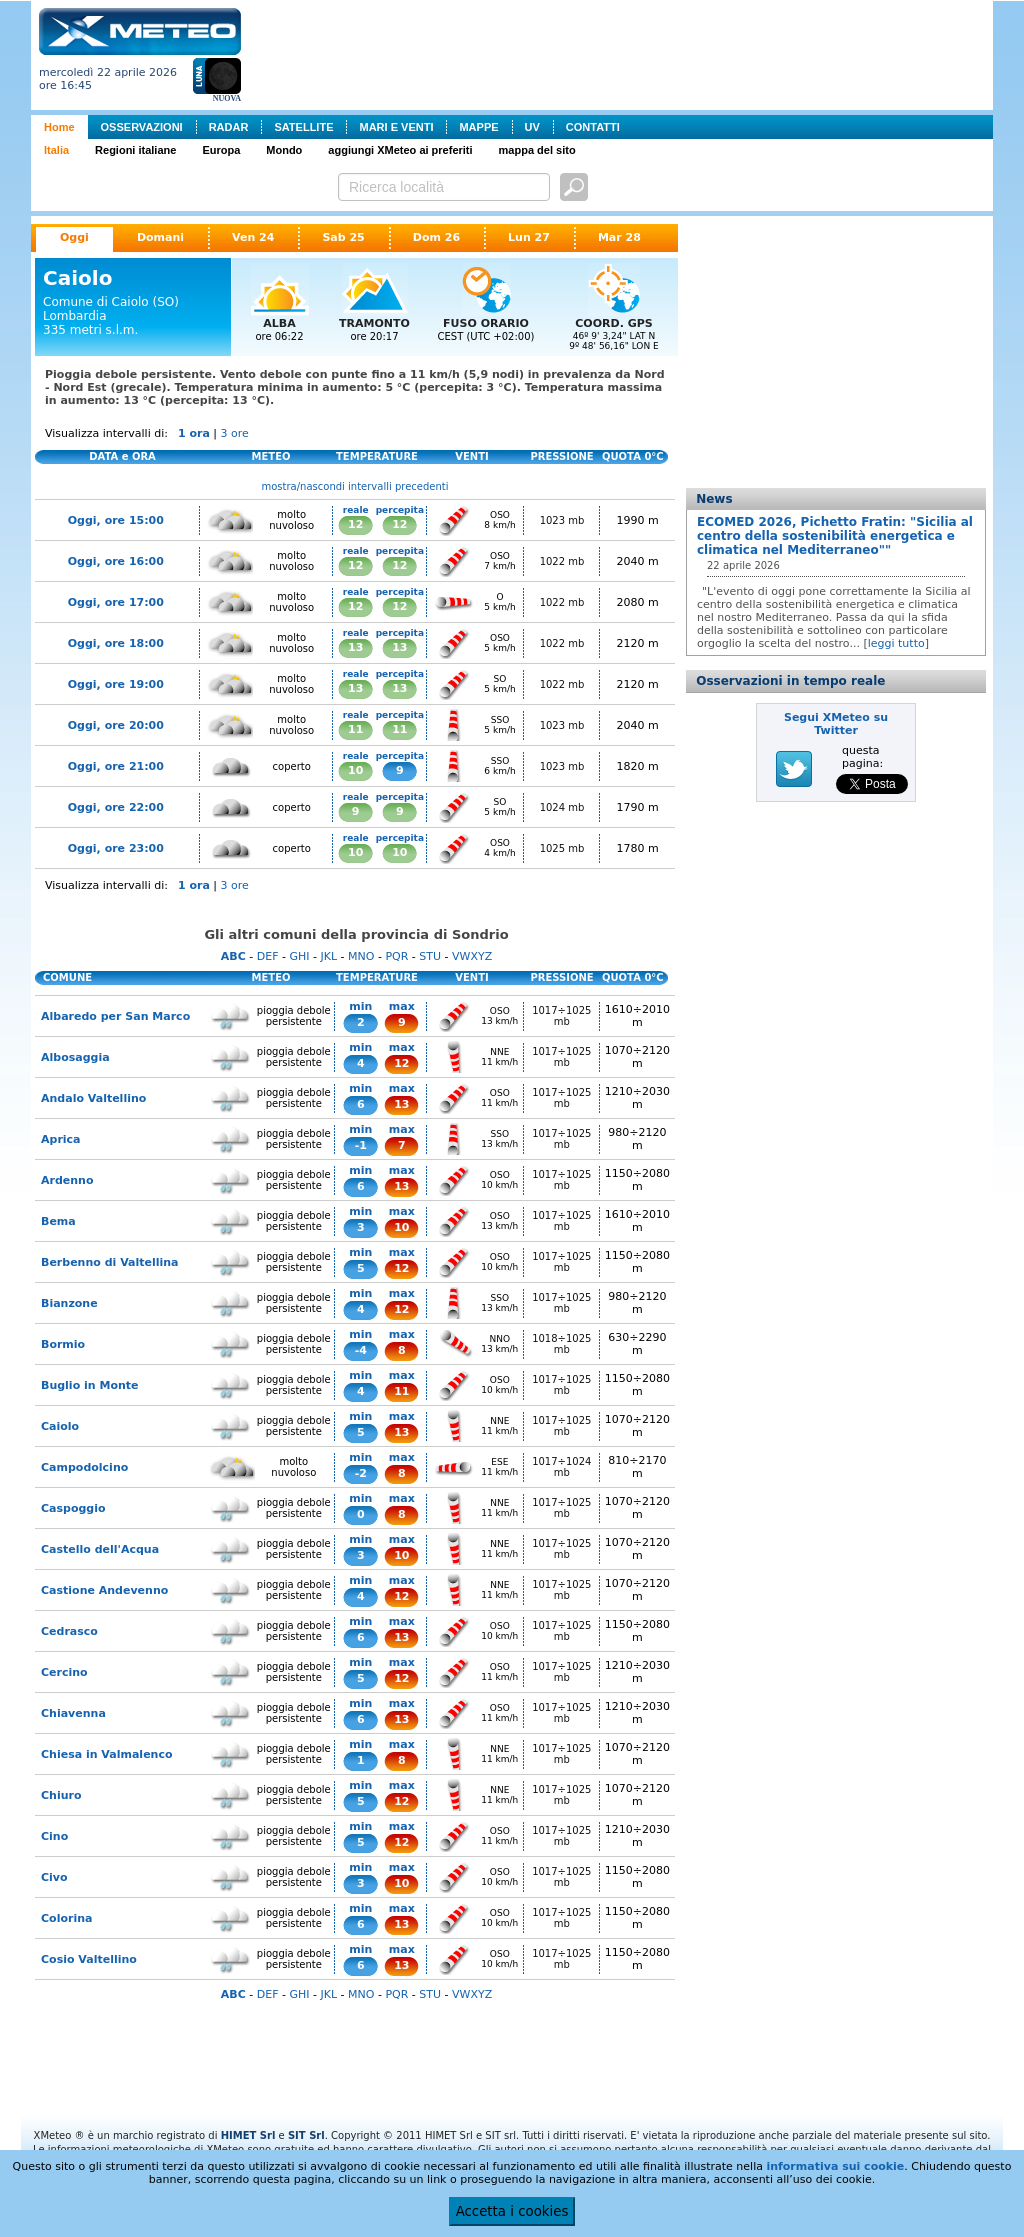 Image resolution: width=1024 pixels, height=2237 pixels. I want to click on 1022 mb, so click(562, 561).